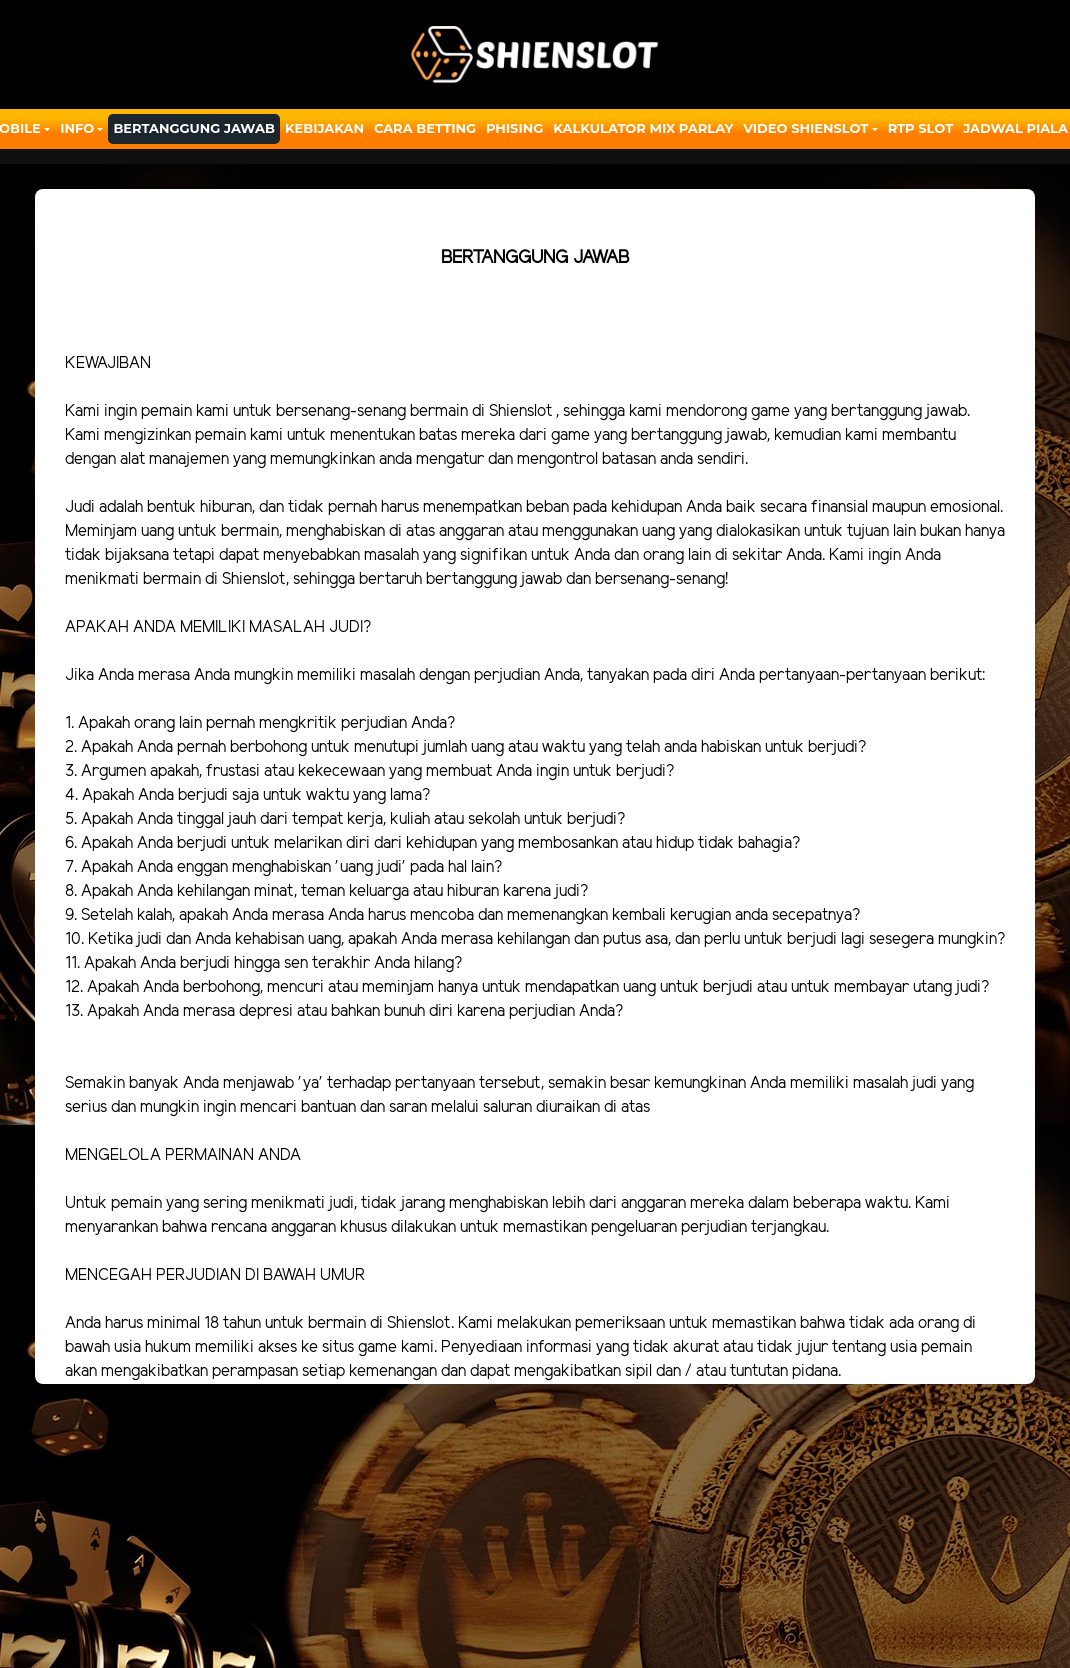 This screenshot has width=1070, height=1668. Describe the element at coordinates (514, 128) in the screenshot. I see `Phising` at that location.